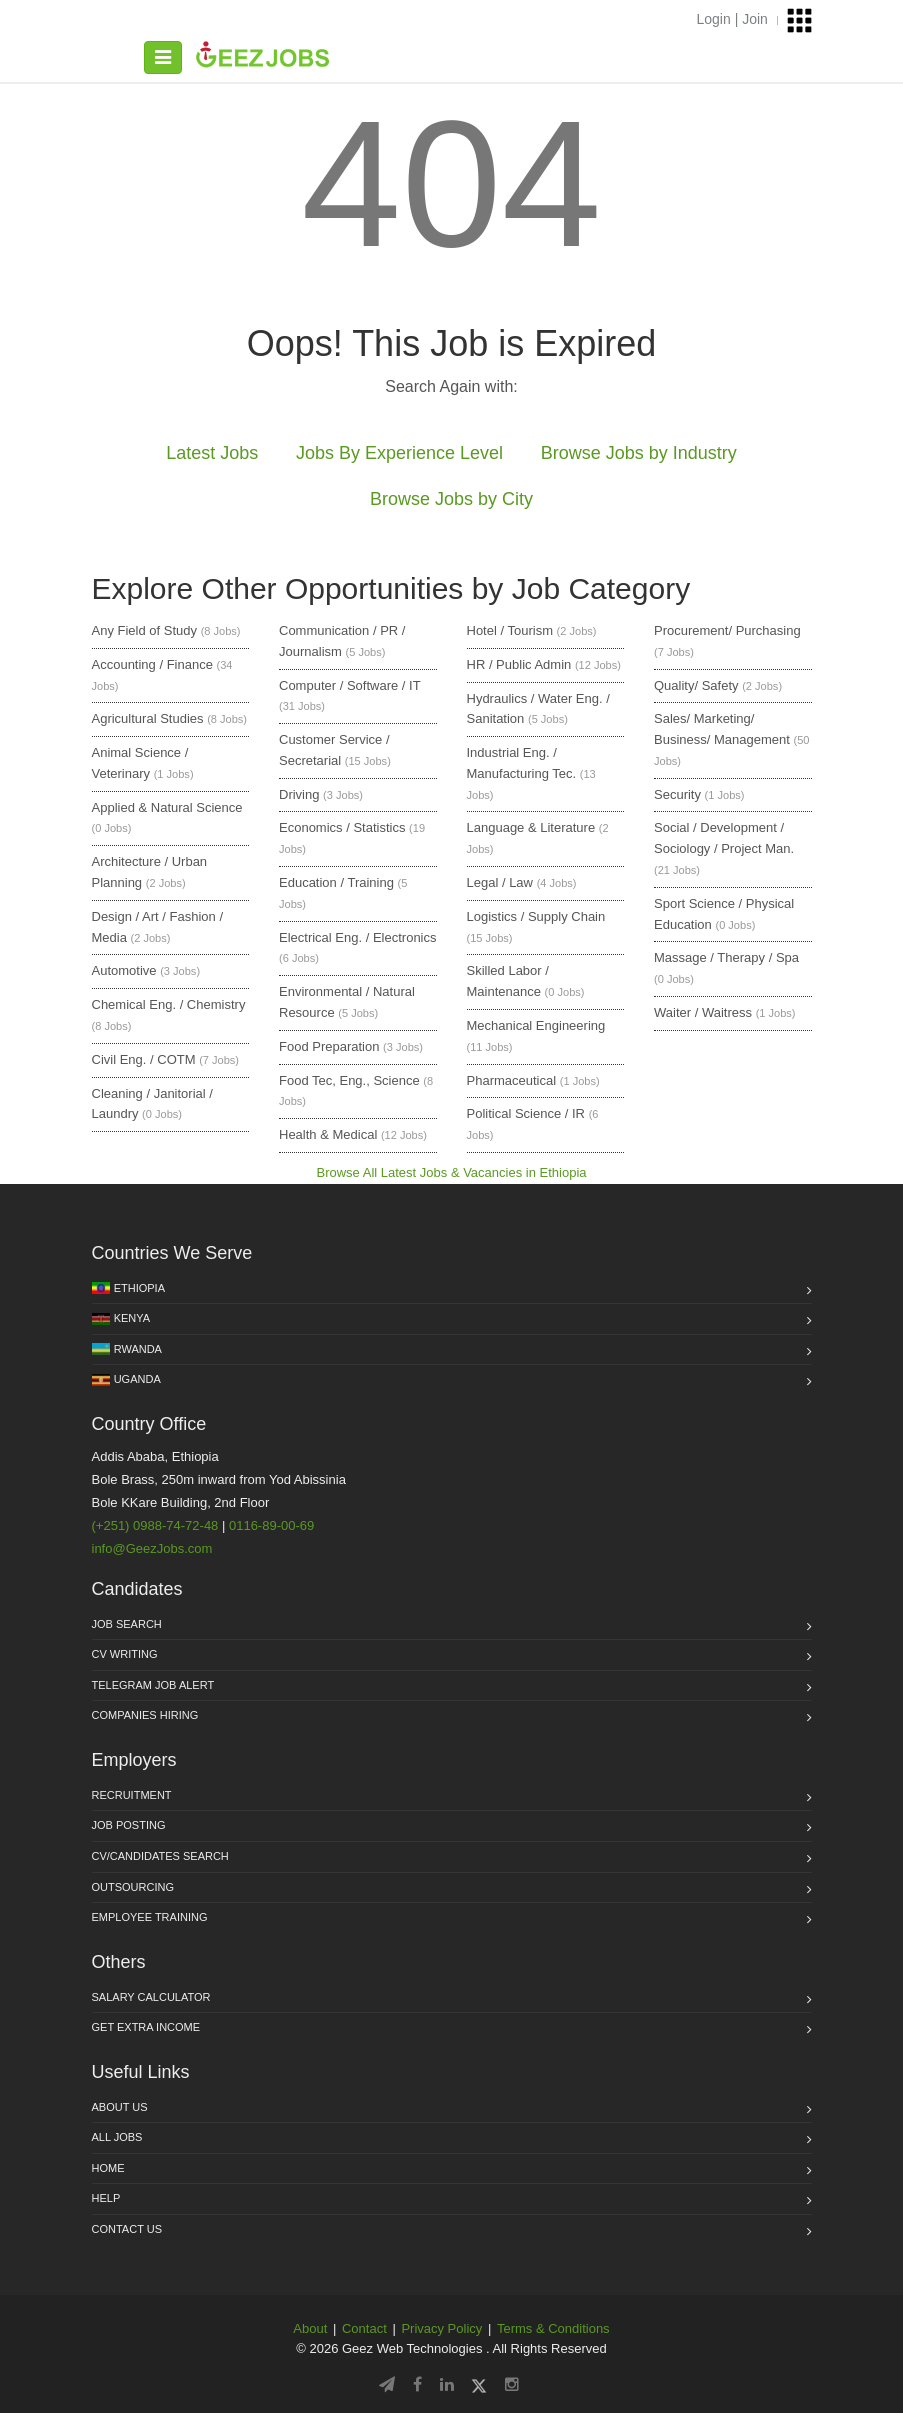 The image size is (903, 2413). What do you see at coordinates (349, 685) in the screenshot?
I see `Computer / Software / IT` at bounding box center [349, 685].